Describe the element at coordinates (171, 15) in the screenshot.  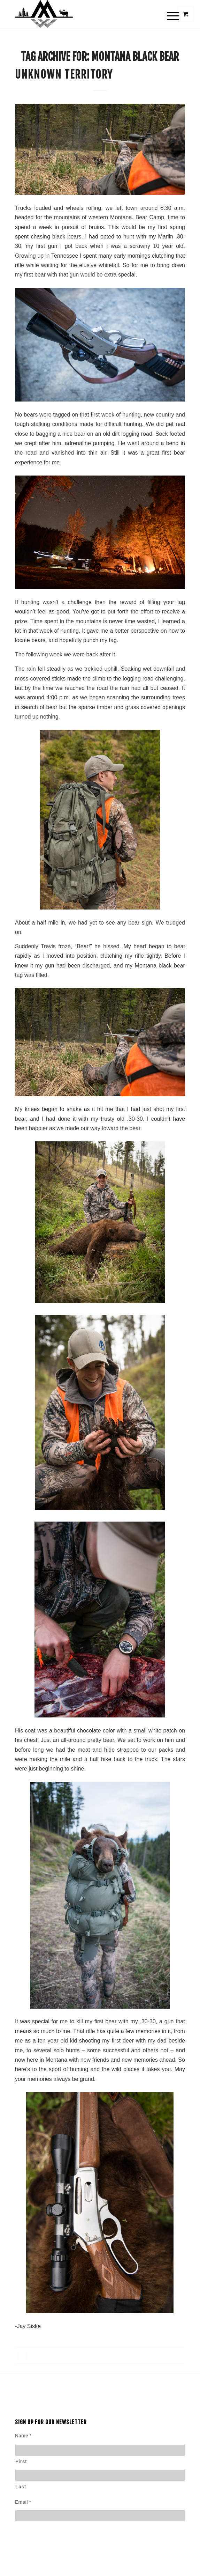
I see `[menuitem]` at that location.